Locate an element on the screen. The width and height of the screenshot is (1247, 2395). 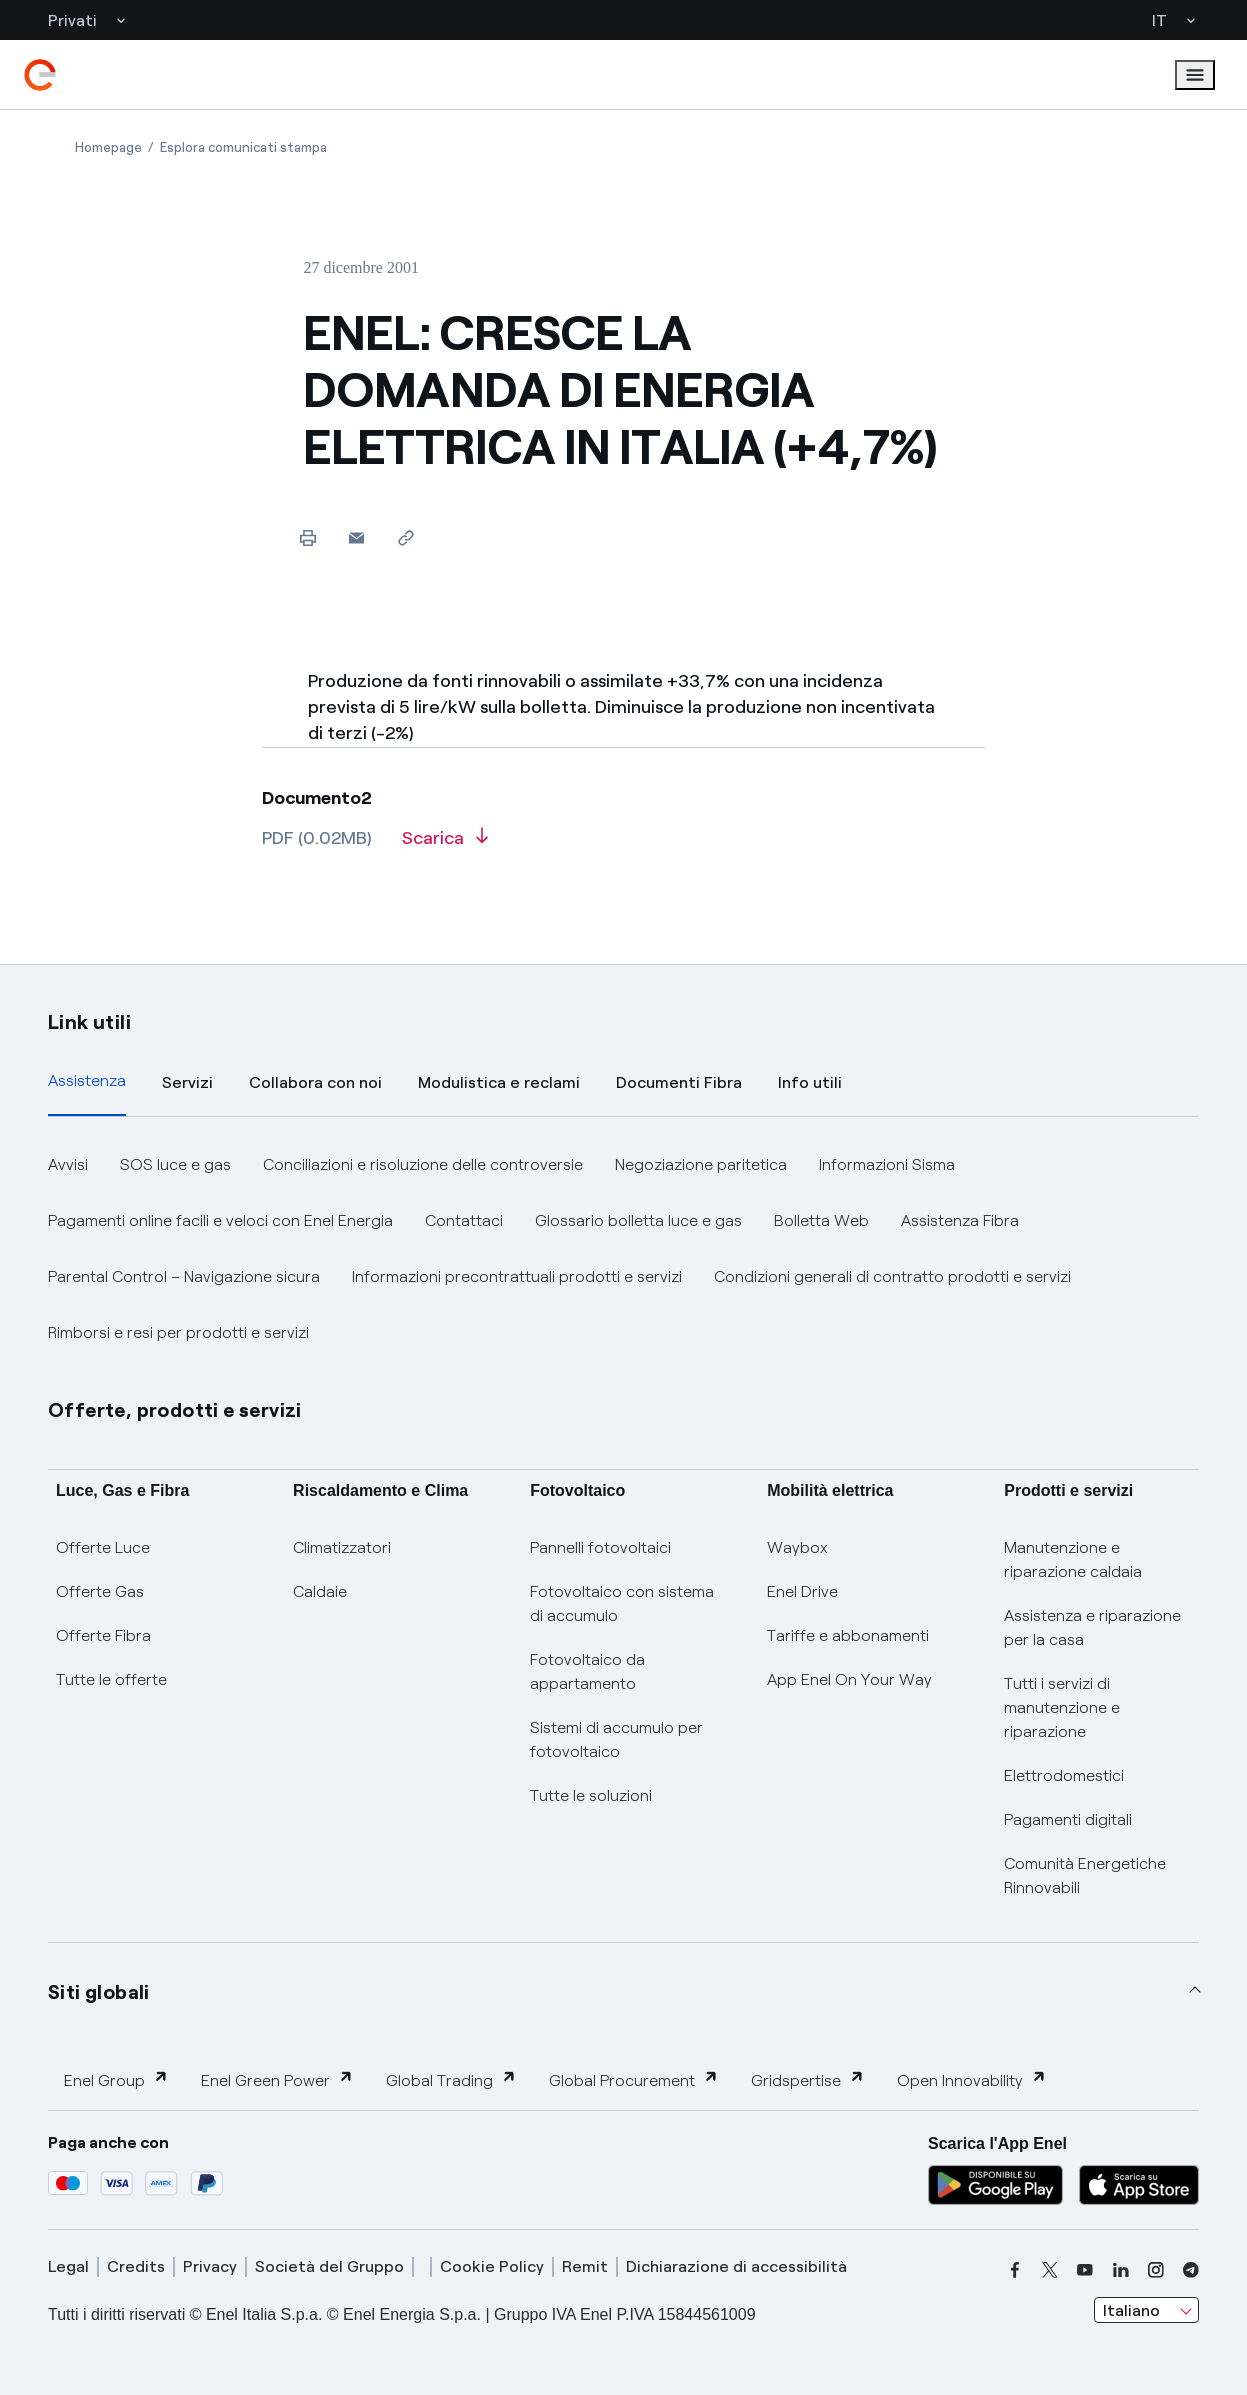
Italiano [combobox] is located at coordinates (1131, 2310).